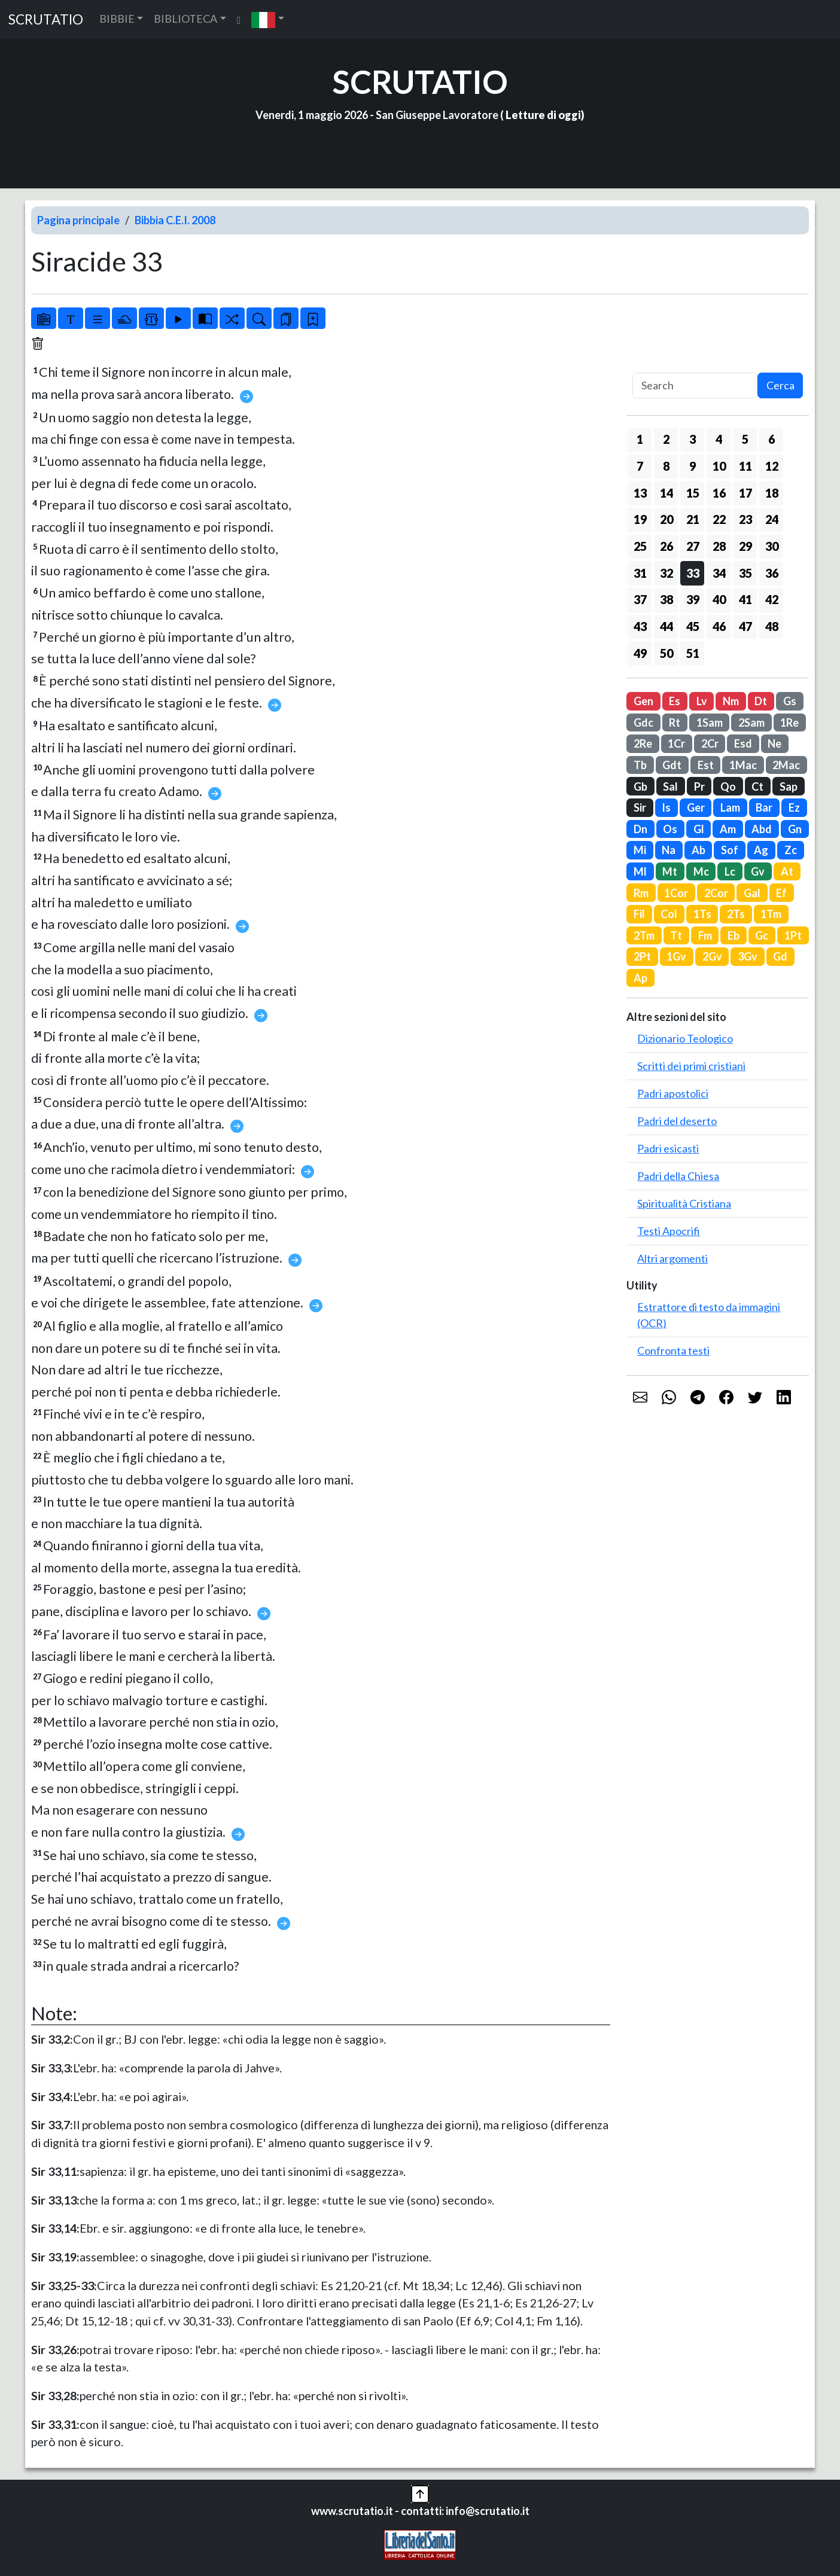  What do you see at coordinates (117, 18) in the screenshot?
I see `BIBBIE [button]` at bounding box center [117, 18].